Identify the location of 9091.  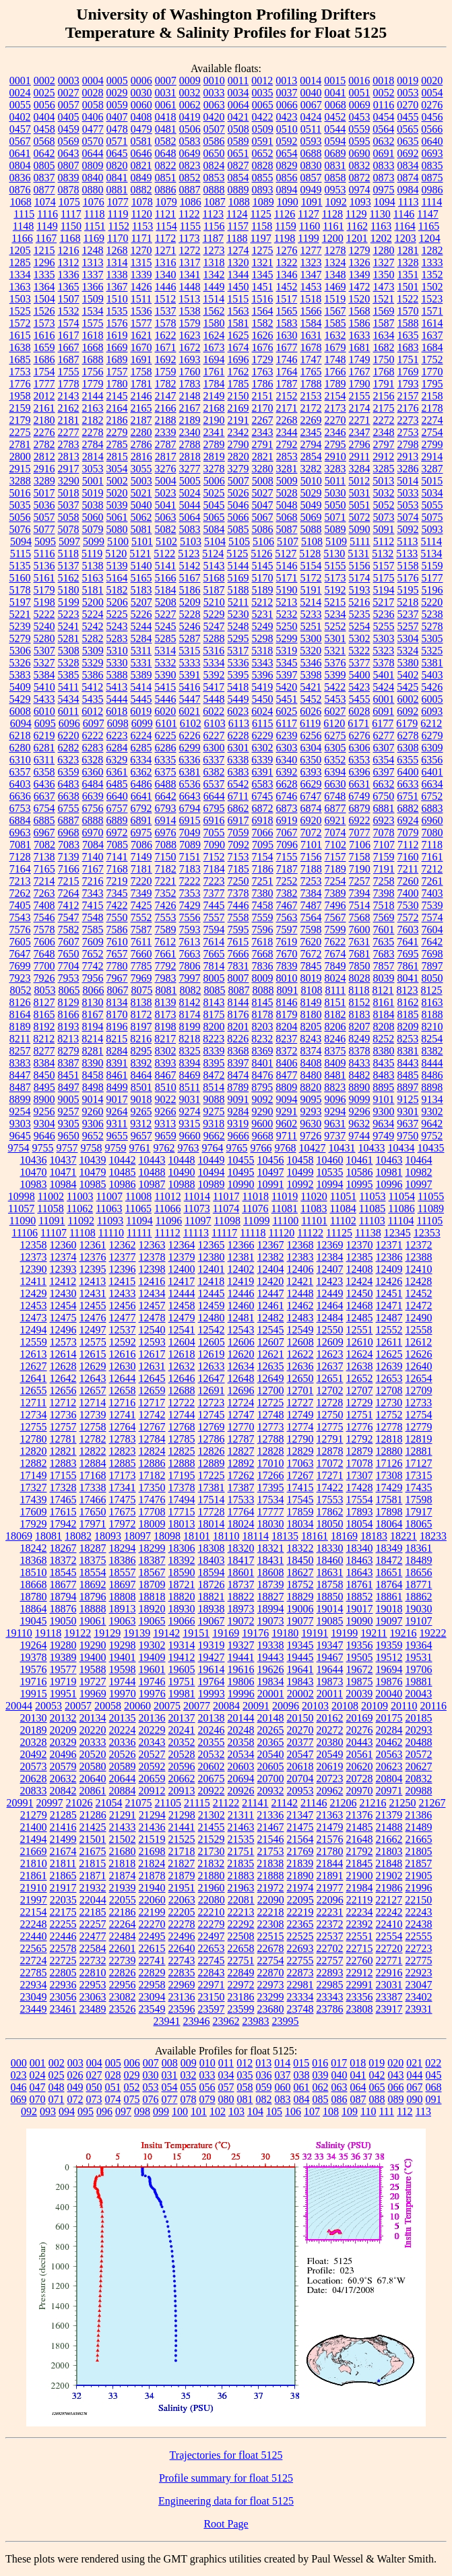
(238, 1099).